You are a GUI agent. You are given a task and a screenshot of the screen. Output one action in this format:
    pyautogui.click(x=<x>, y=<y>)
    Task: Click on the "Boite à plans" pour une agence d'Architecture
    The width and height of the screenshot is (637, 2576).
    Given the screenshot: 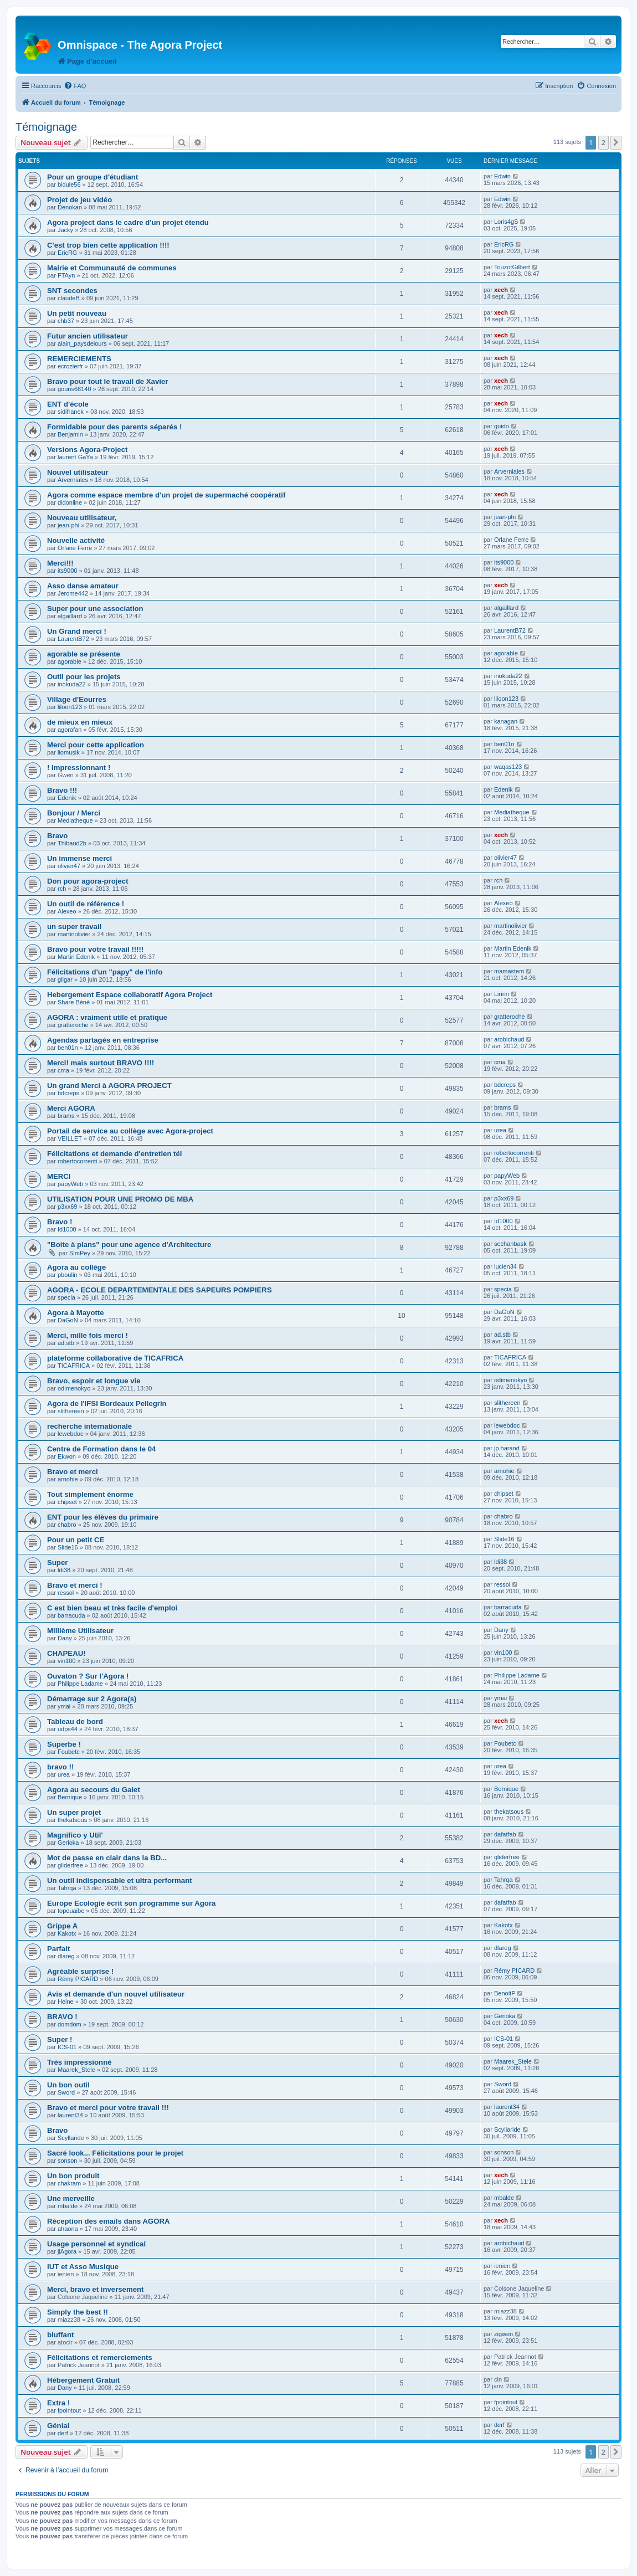 What is the action you would take?
    pyautogui.click(x=129, y=1244)
    